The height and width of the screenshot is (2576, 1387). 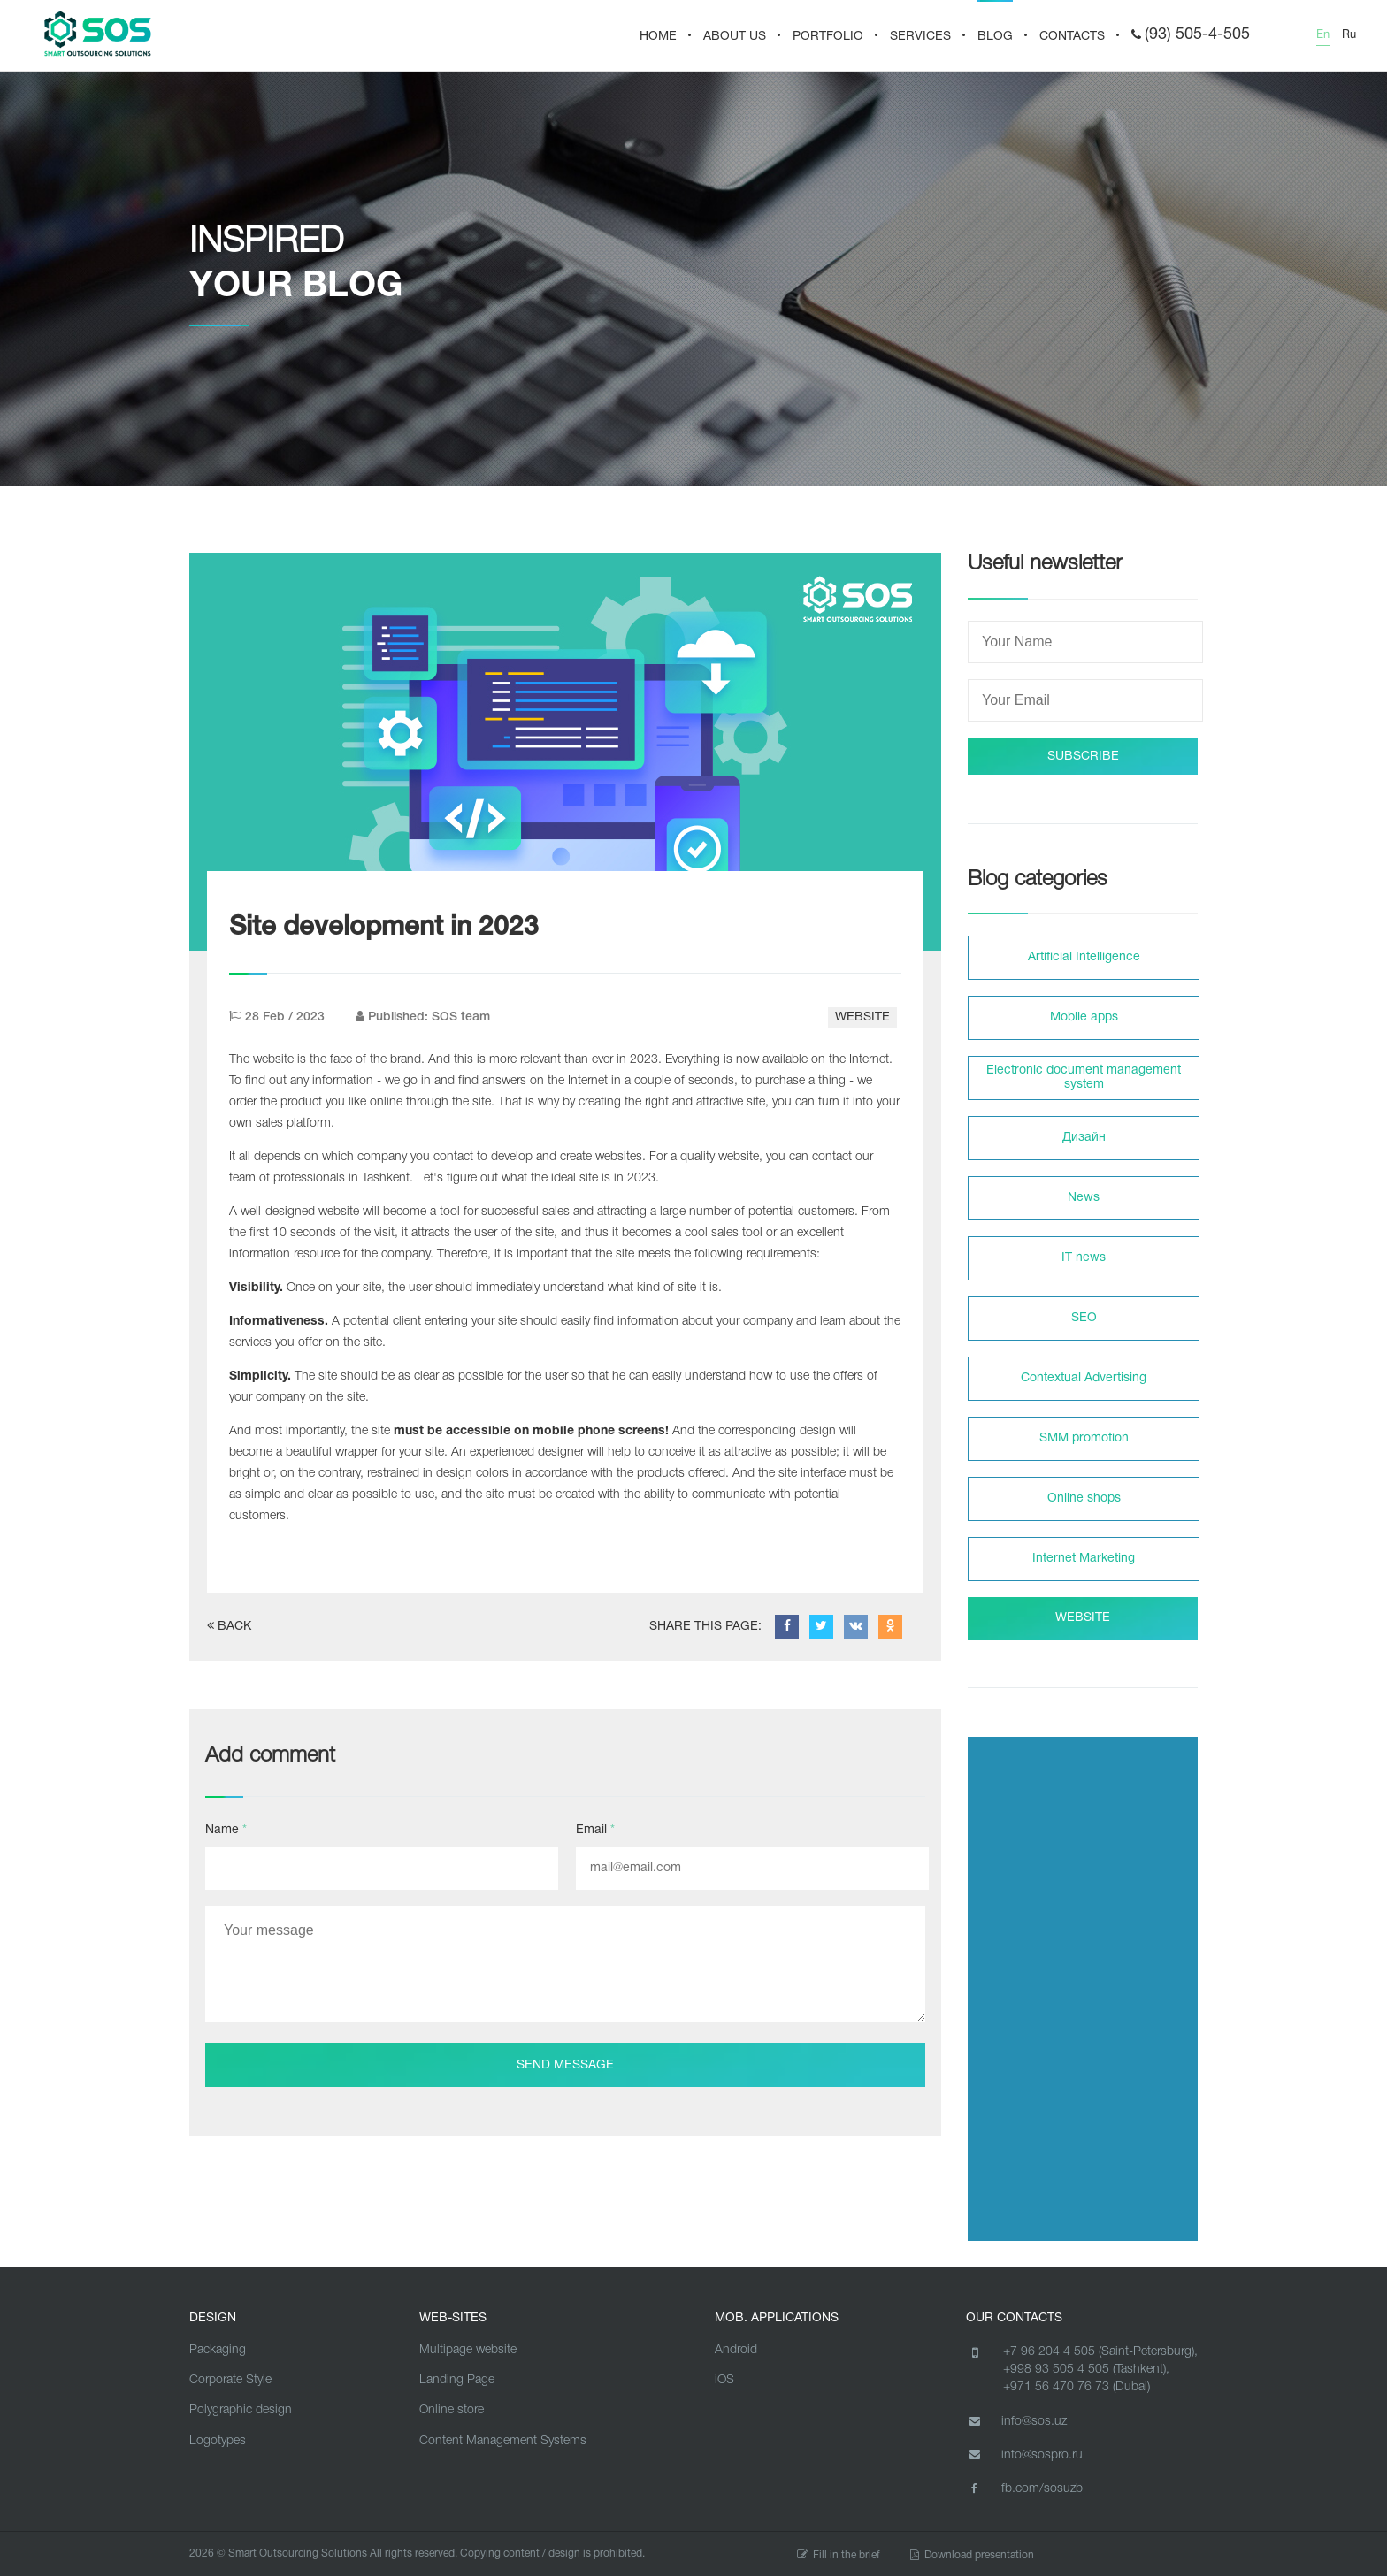 What do you see at coordinates (995, 36) in the screenshot?
I see `BLOG` at bounding box center [995, 36].